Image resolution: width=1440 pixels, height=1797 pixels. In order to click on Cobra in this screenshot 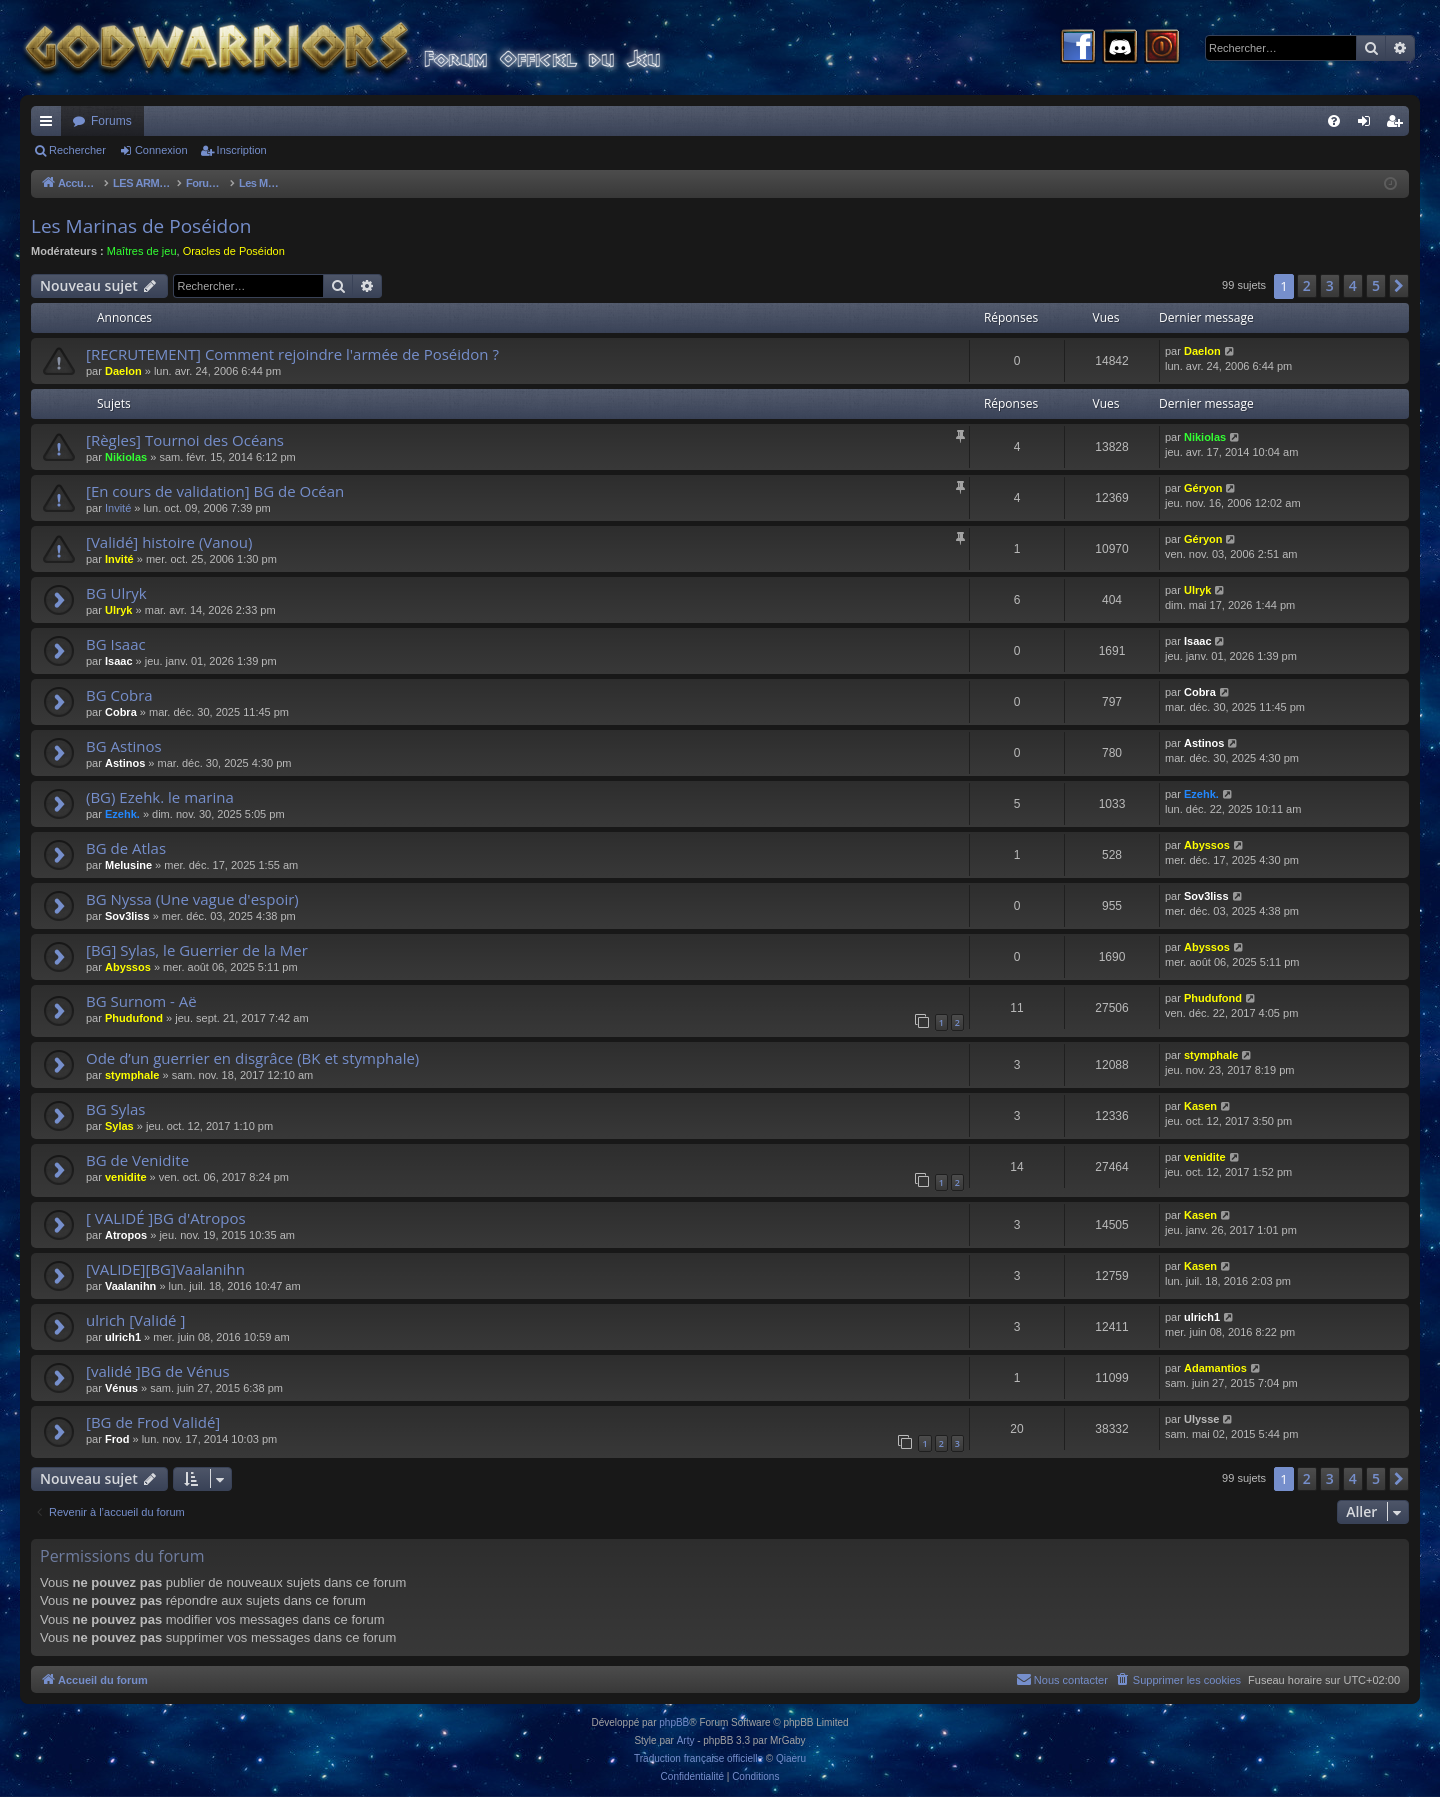, I will do `click(121, 712)`.